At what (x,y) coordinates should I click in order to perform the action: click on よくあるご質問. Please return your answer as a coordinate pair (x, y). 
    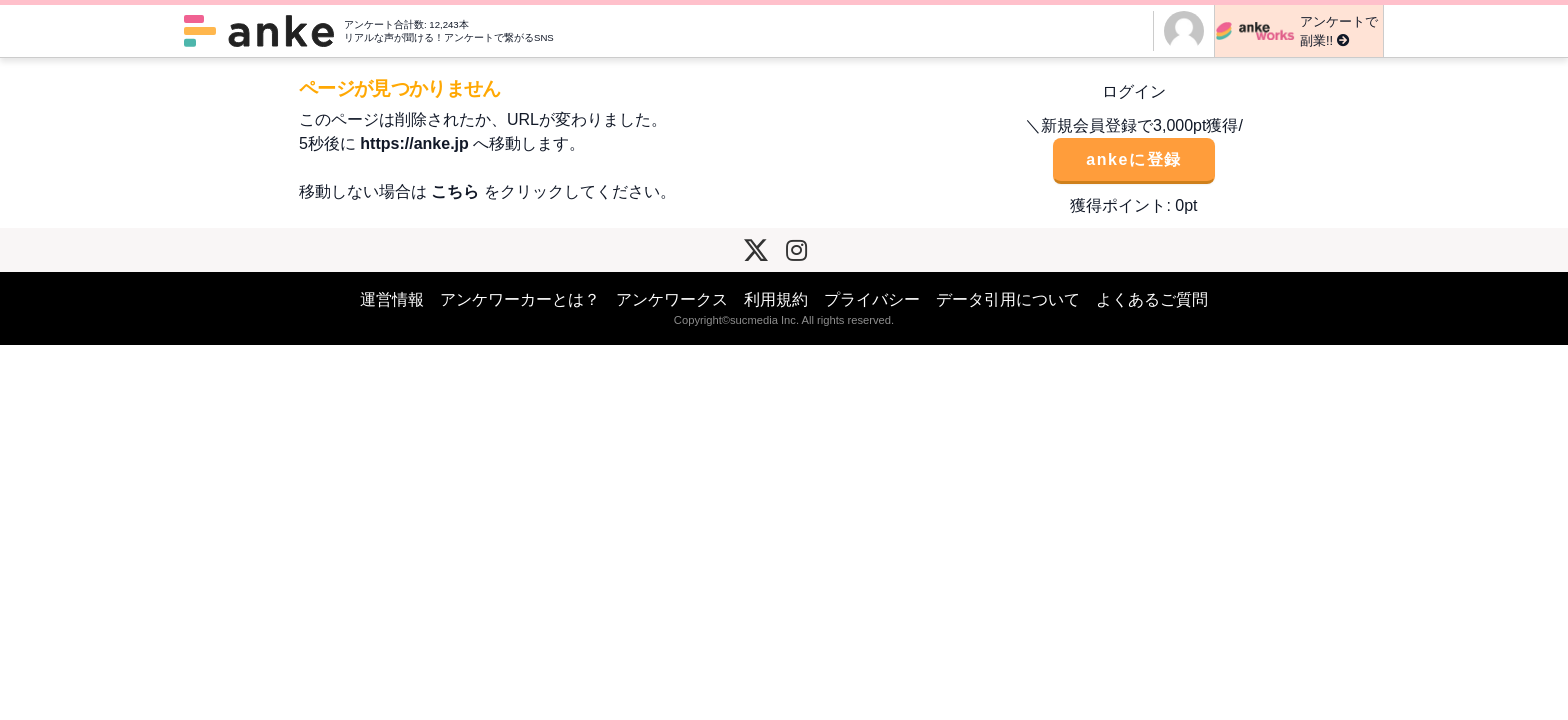
    Looking at the image, I should click on (1152, 299).